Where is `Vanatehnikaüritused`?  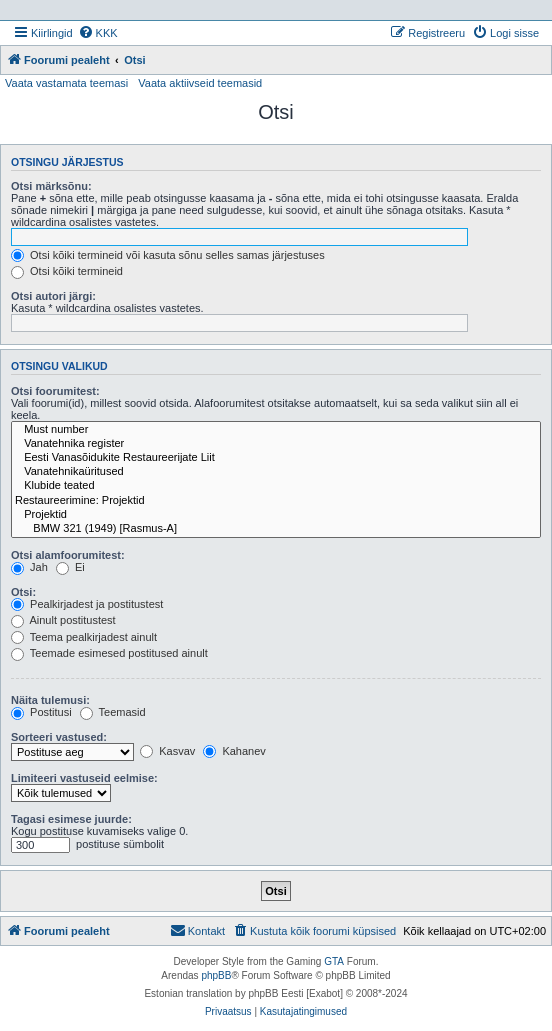 Vanatehnikaüritused is located at coordinates (276, 472).